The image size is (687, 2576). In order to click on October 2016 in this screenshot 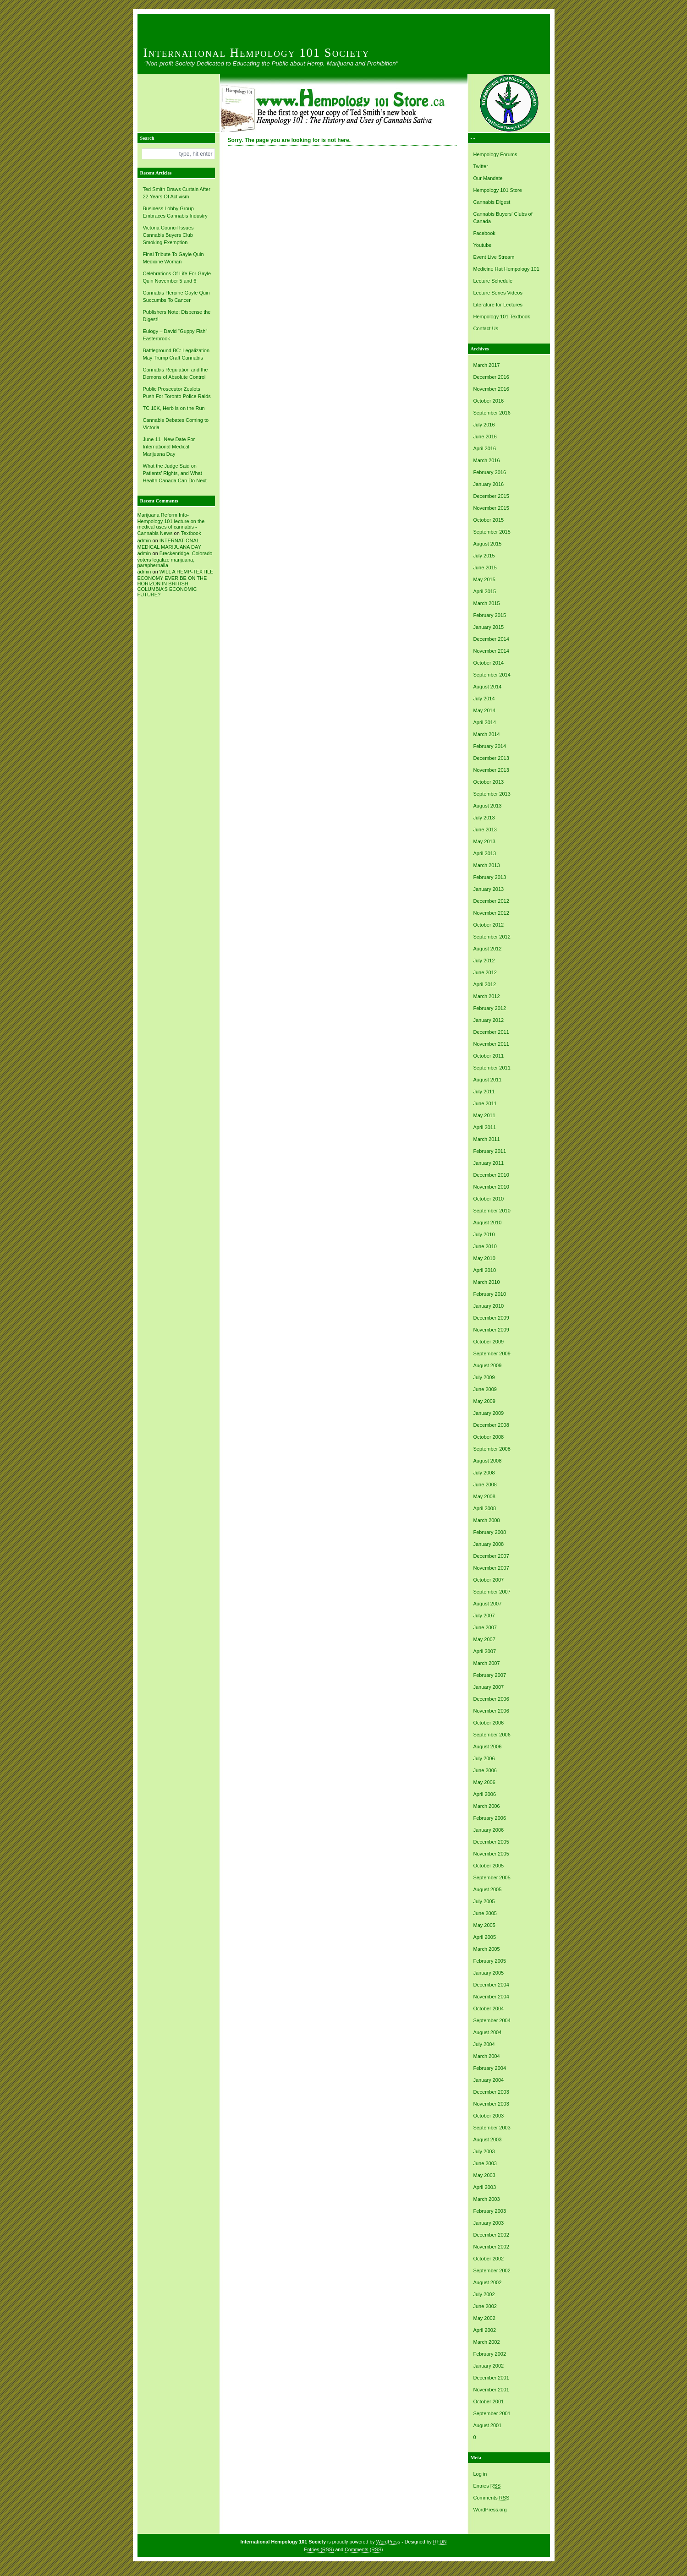, I will do `click(488, 401)`.